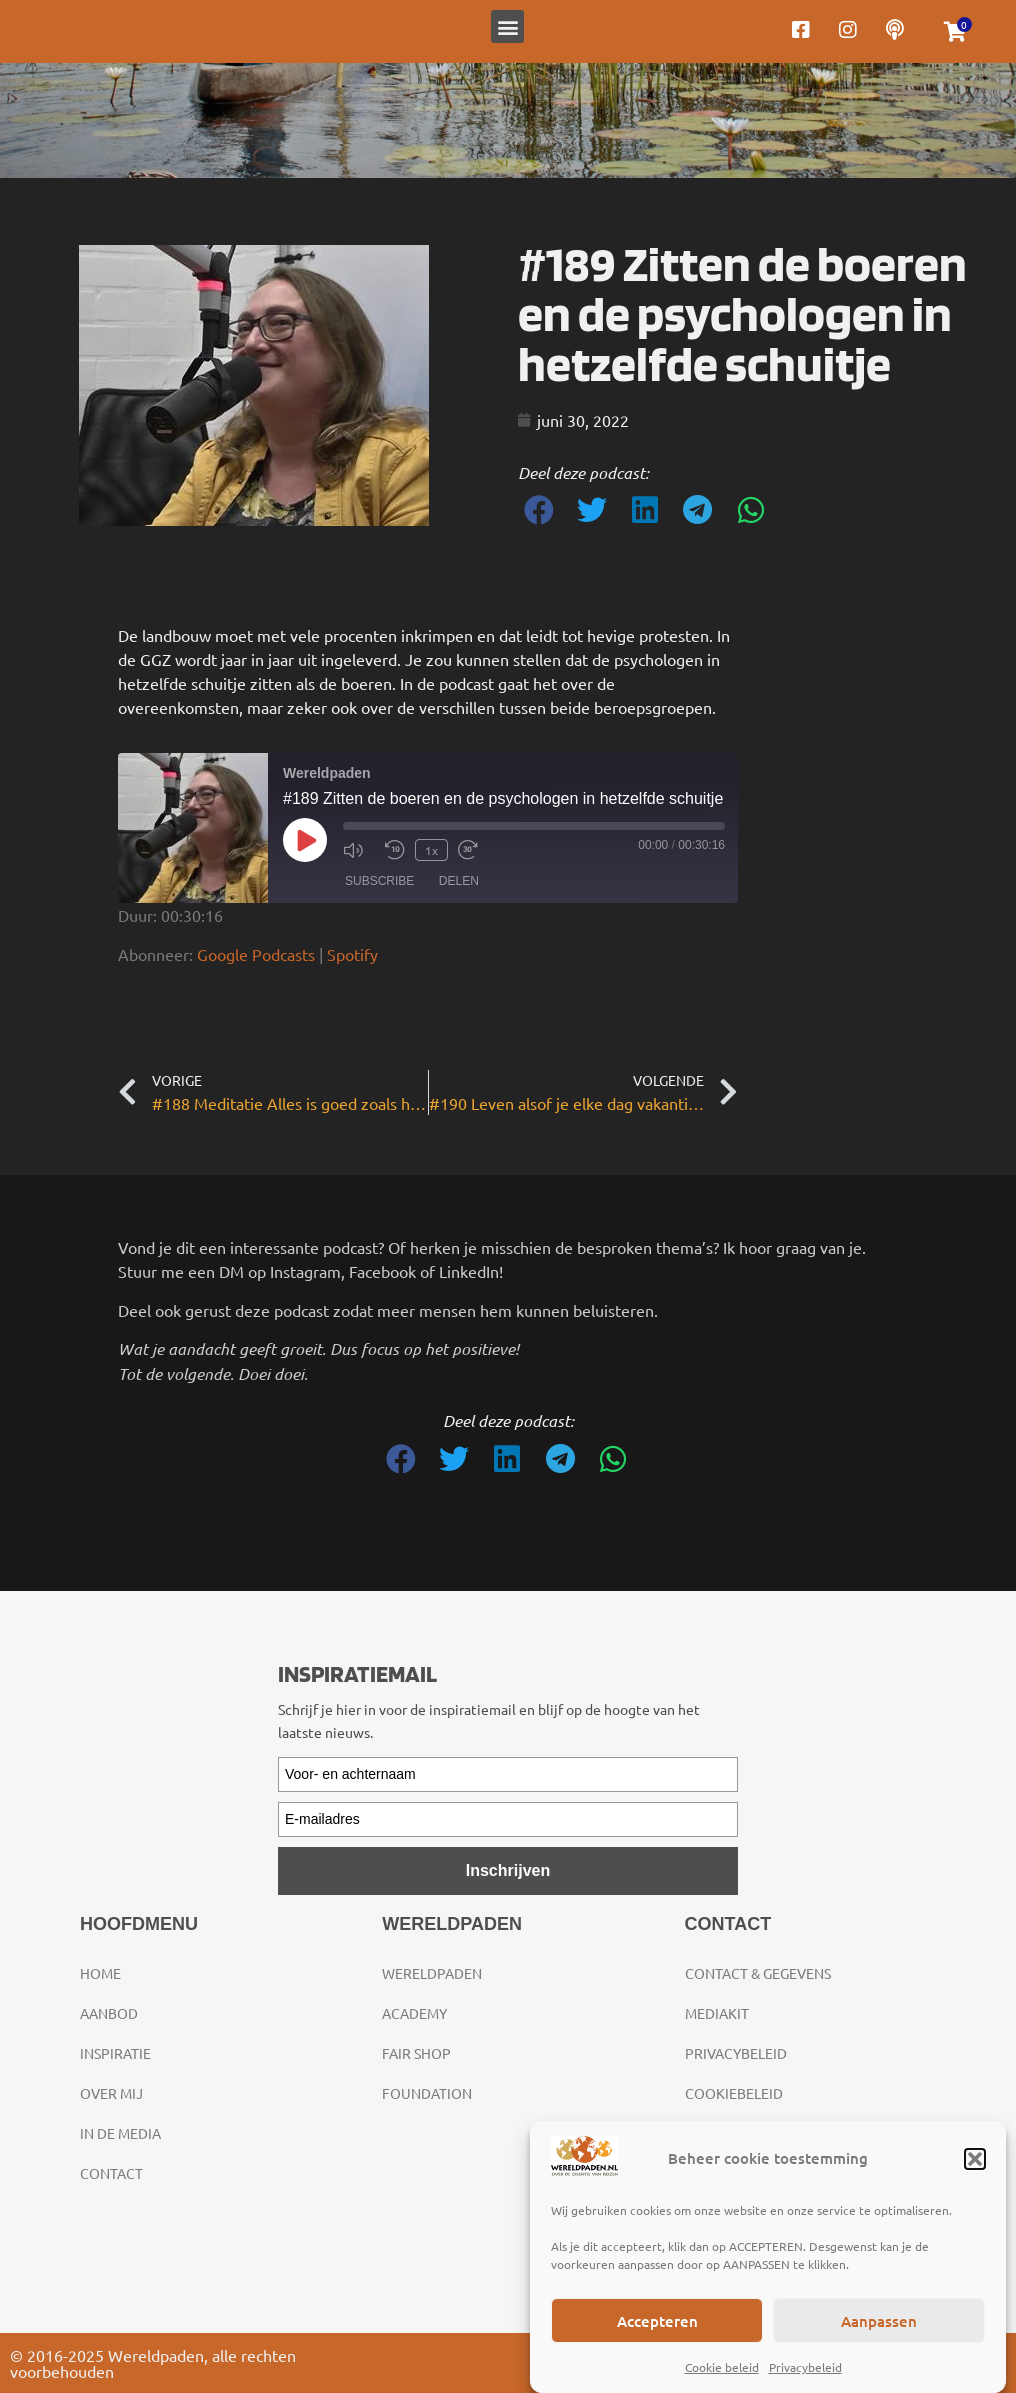  Describe the element at coordinates (657, 2321) in the screenshot. I see `Accepteren` at that location.